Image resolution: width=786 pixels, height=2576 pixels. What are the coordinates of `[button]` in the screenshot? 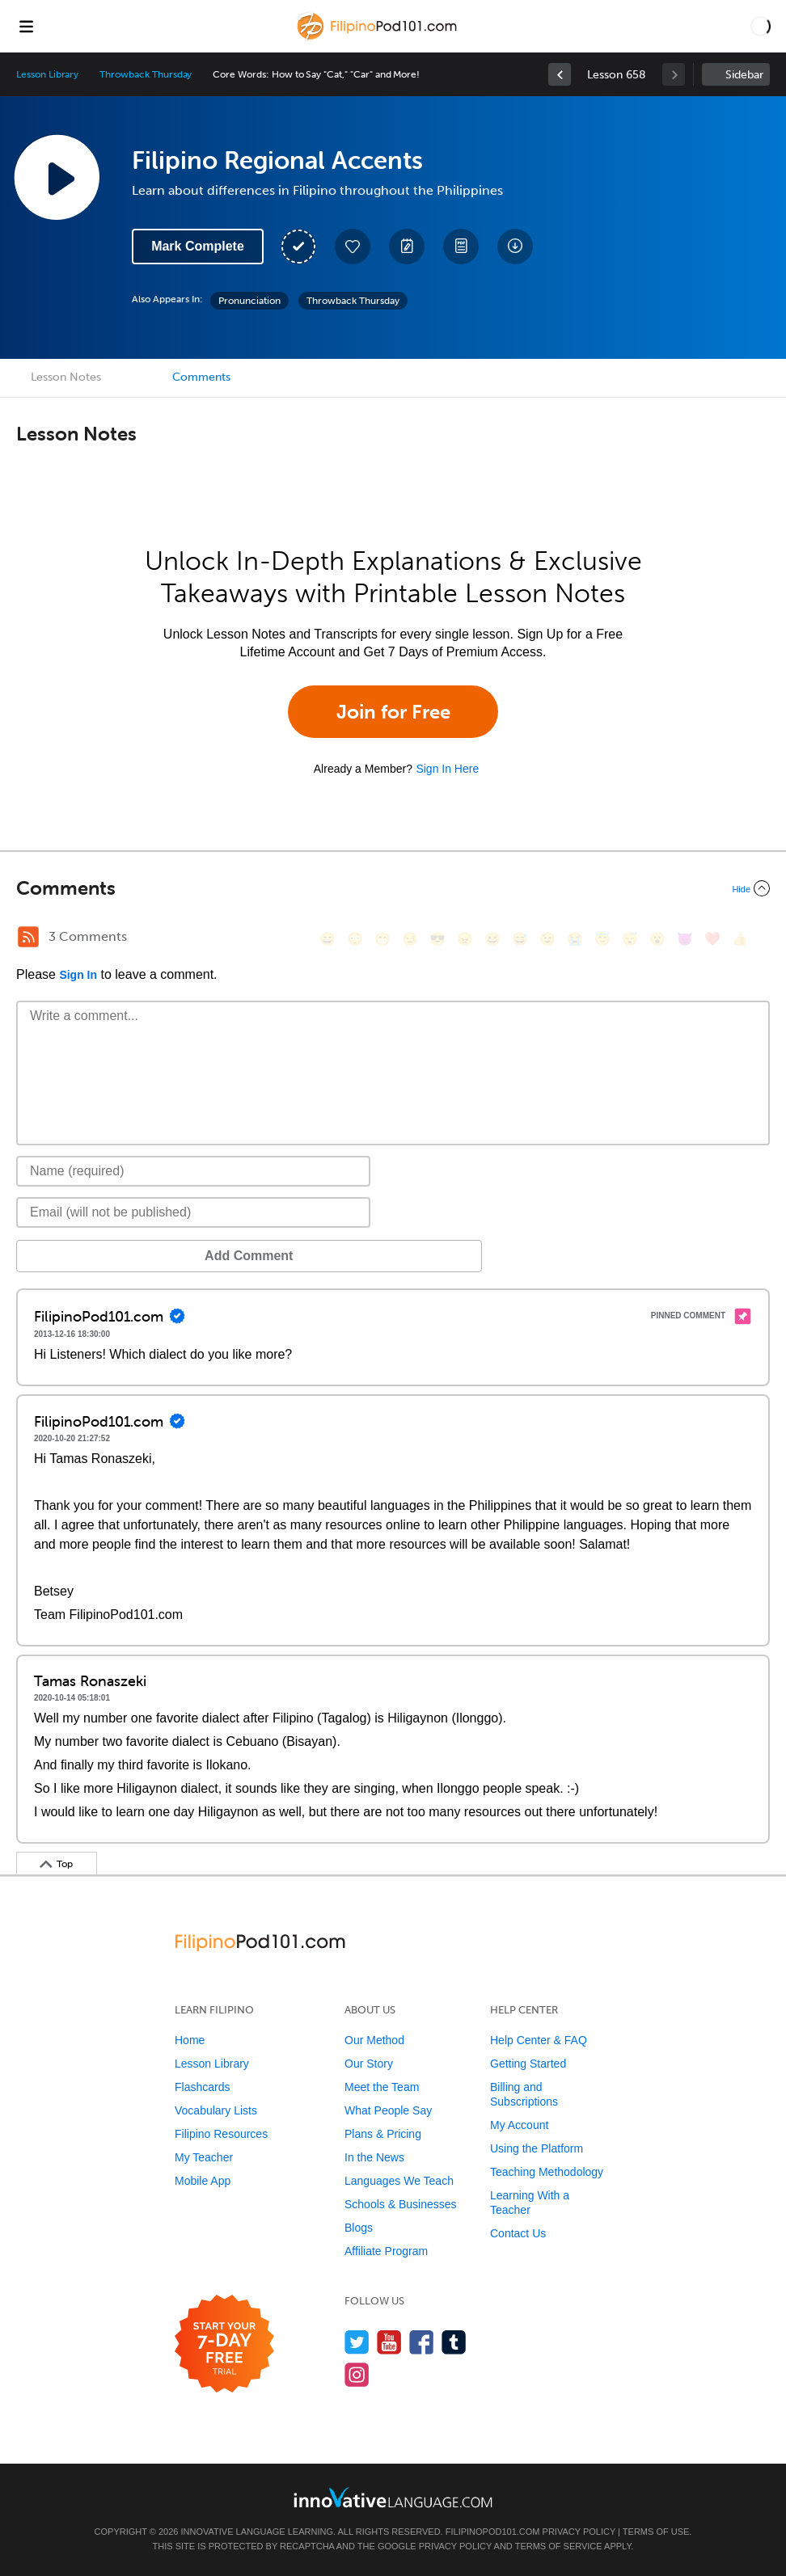 It's located at (760, 26).